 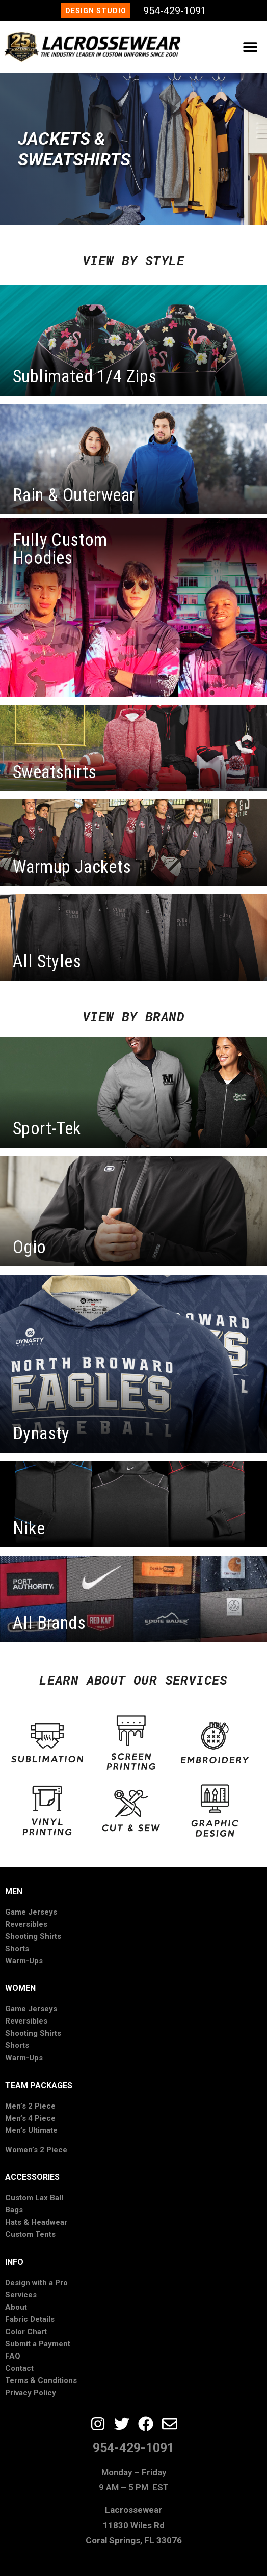 What do you see at coordinates (85, 376) in the screenshot?
I see `Sublimated 1/4 Zips` at bounding box center [85, 376].